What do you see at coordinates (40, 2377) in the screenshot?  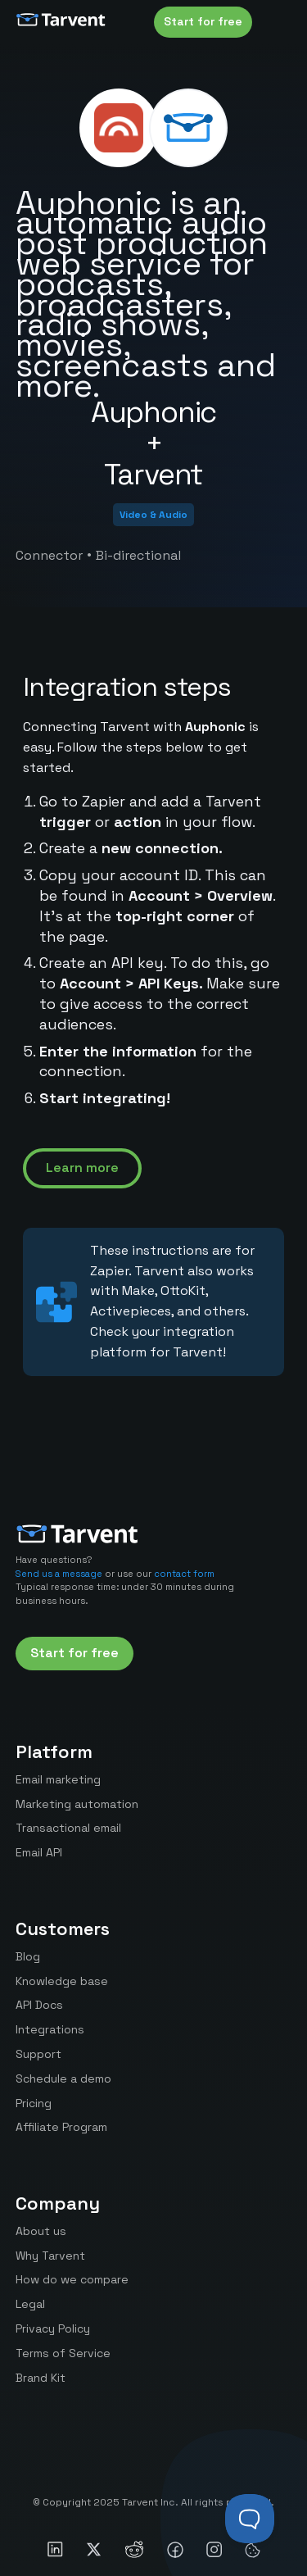 I see `Brand Kit` at bounding box center [40, 2377].